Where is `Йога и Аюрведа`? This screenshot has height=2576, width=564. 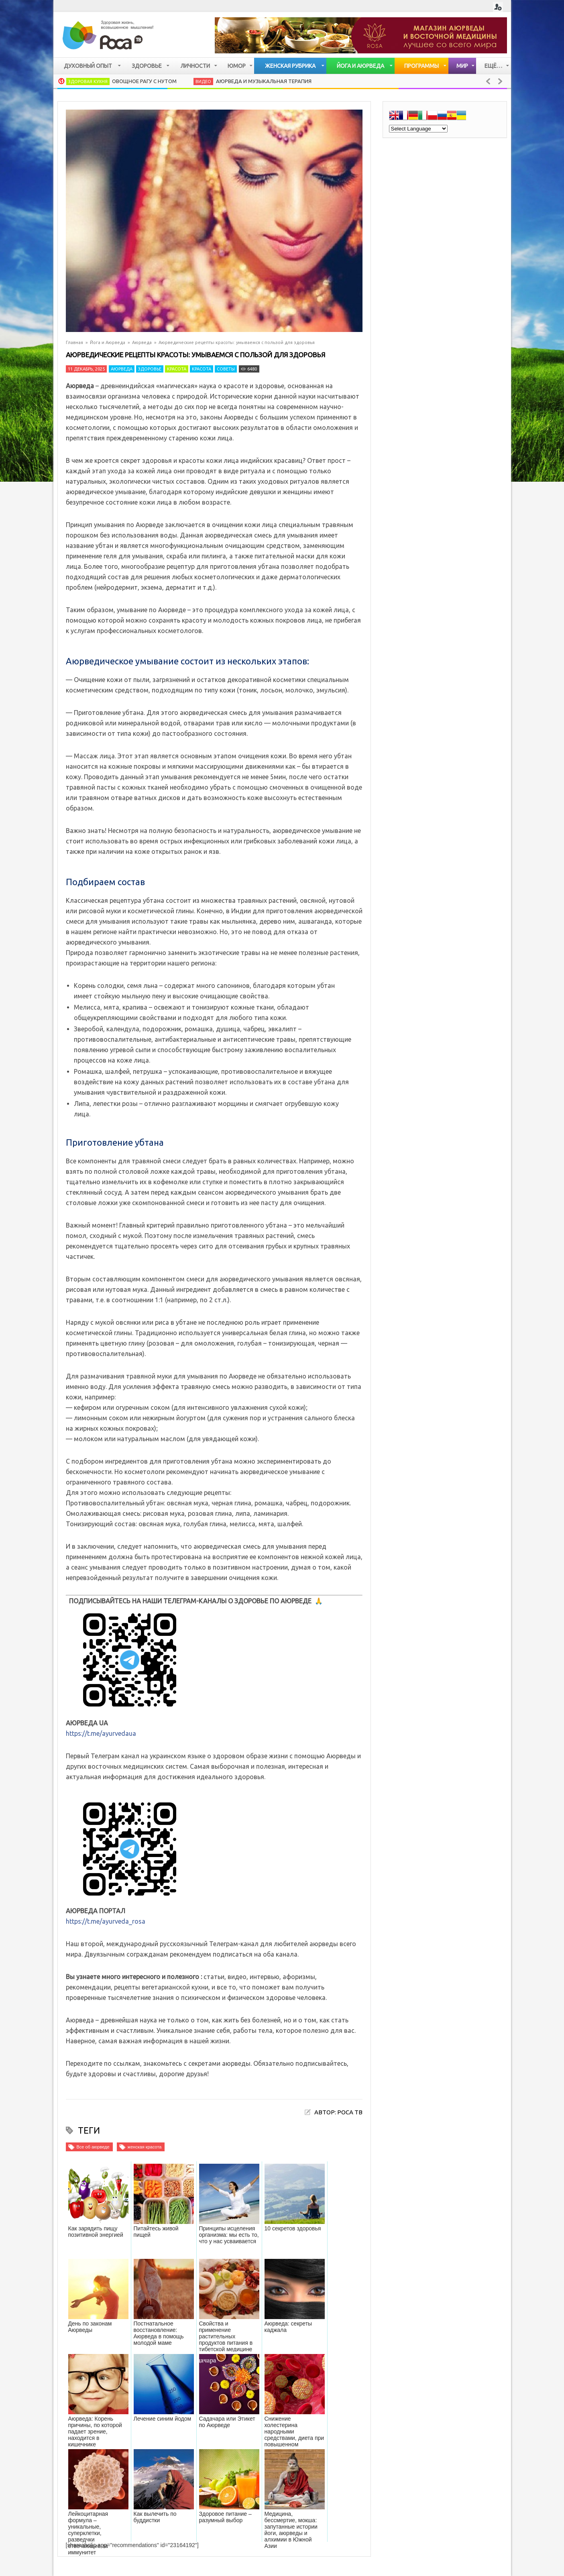
Йога и Аюрведа is located at coordinates (107, 342).